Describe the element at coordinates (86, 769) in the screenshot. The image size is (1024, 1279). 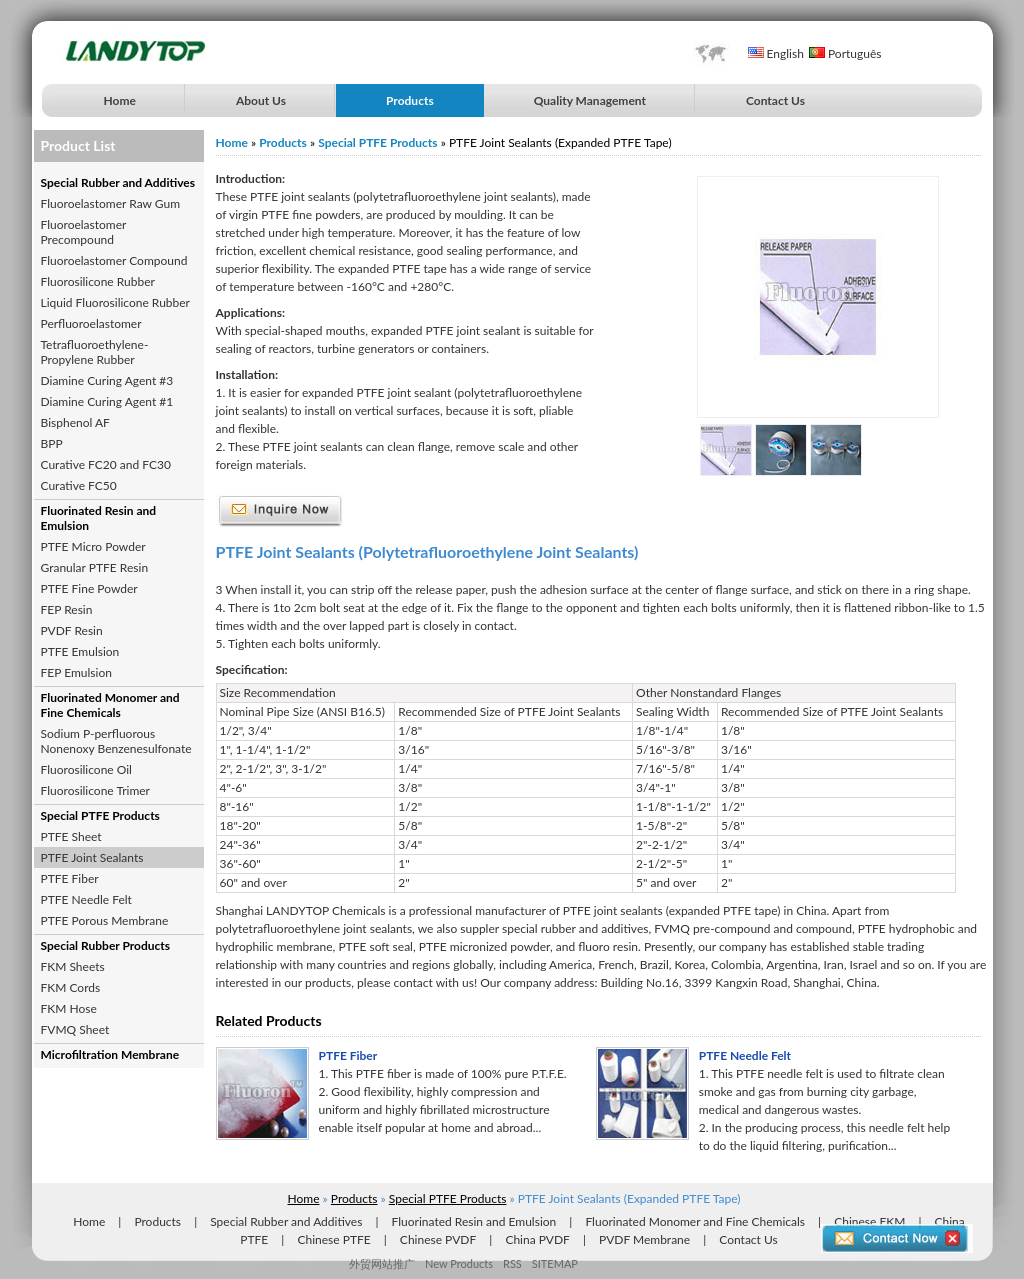
I see `Fluorosilicone Oil` at that location.